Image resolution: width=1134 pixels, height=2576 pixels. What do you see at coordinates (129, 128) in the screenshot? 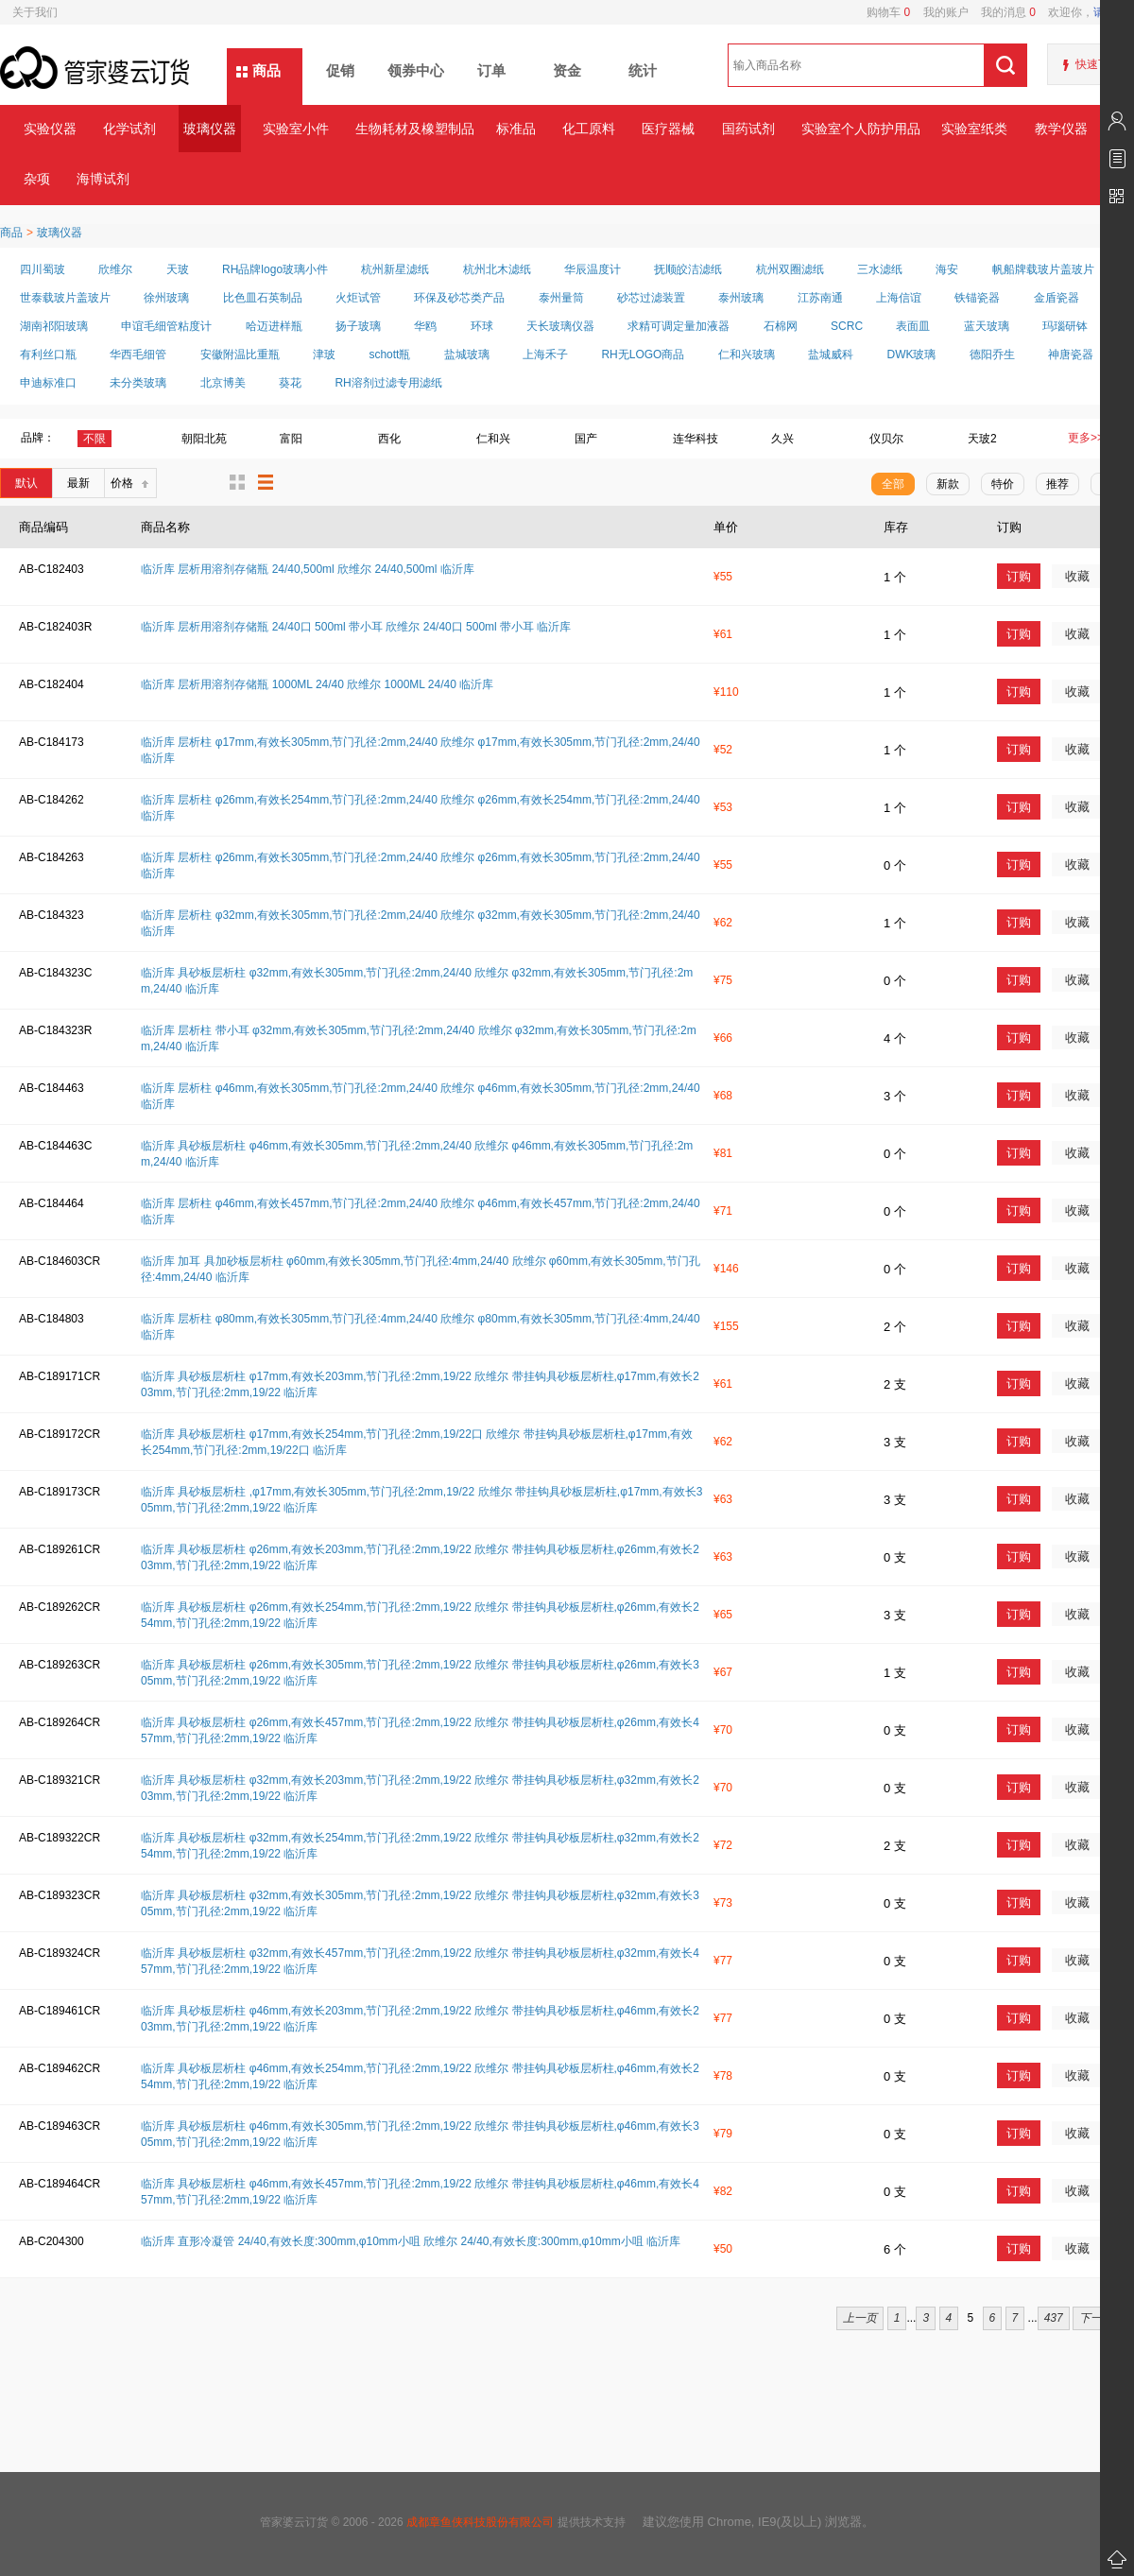
I see `化学试剂` at bounding box center [129, 128].